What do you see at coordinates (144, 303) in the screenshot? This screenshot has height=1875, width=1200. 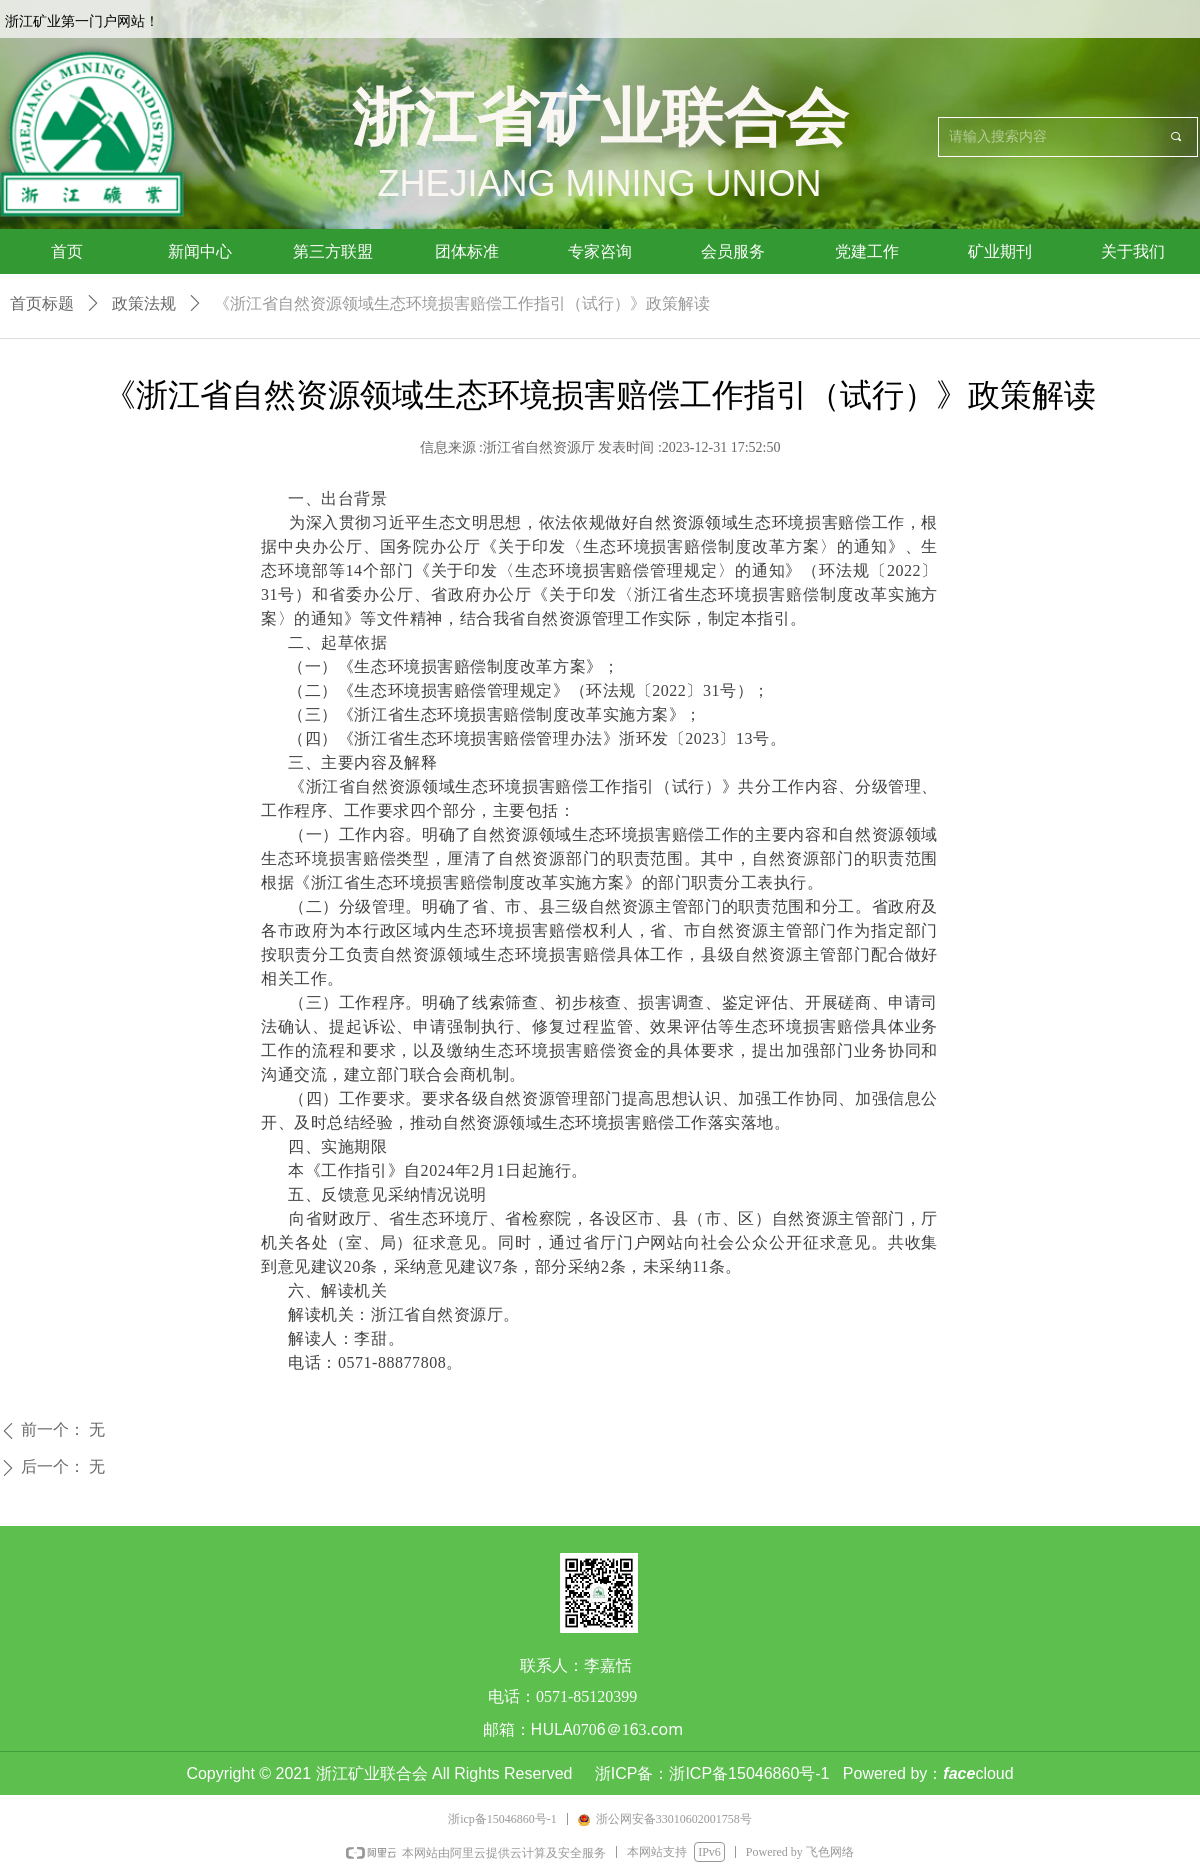 I see `政策法规` at bounding box center [144, 303].